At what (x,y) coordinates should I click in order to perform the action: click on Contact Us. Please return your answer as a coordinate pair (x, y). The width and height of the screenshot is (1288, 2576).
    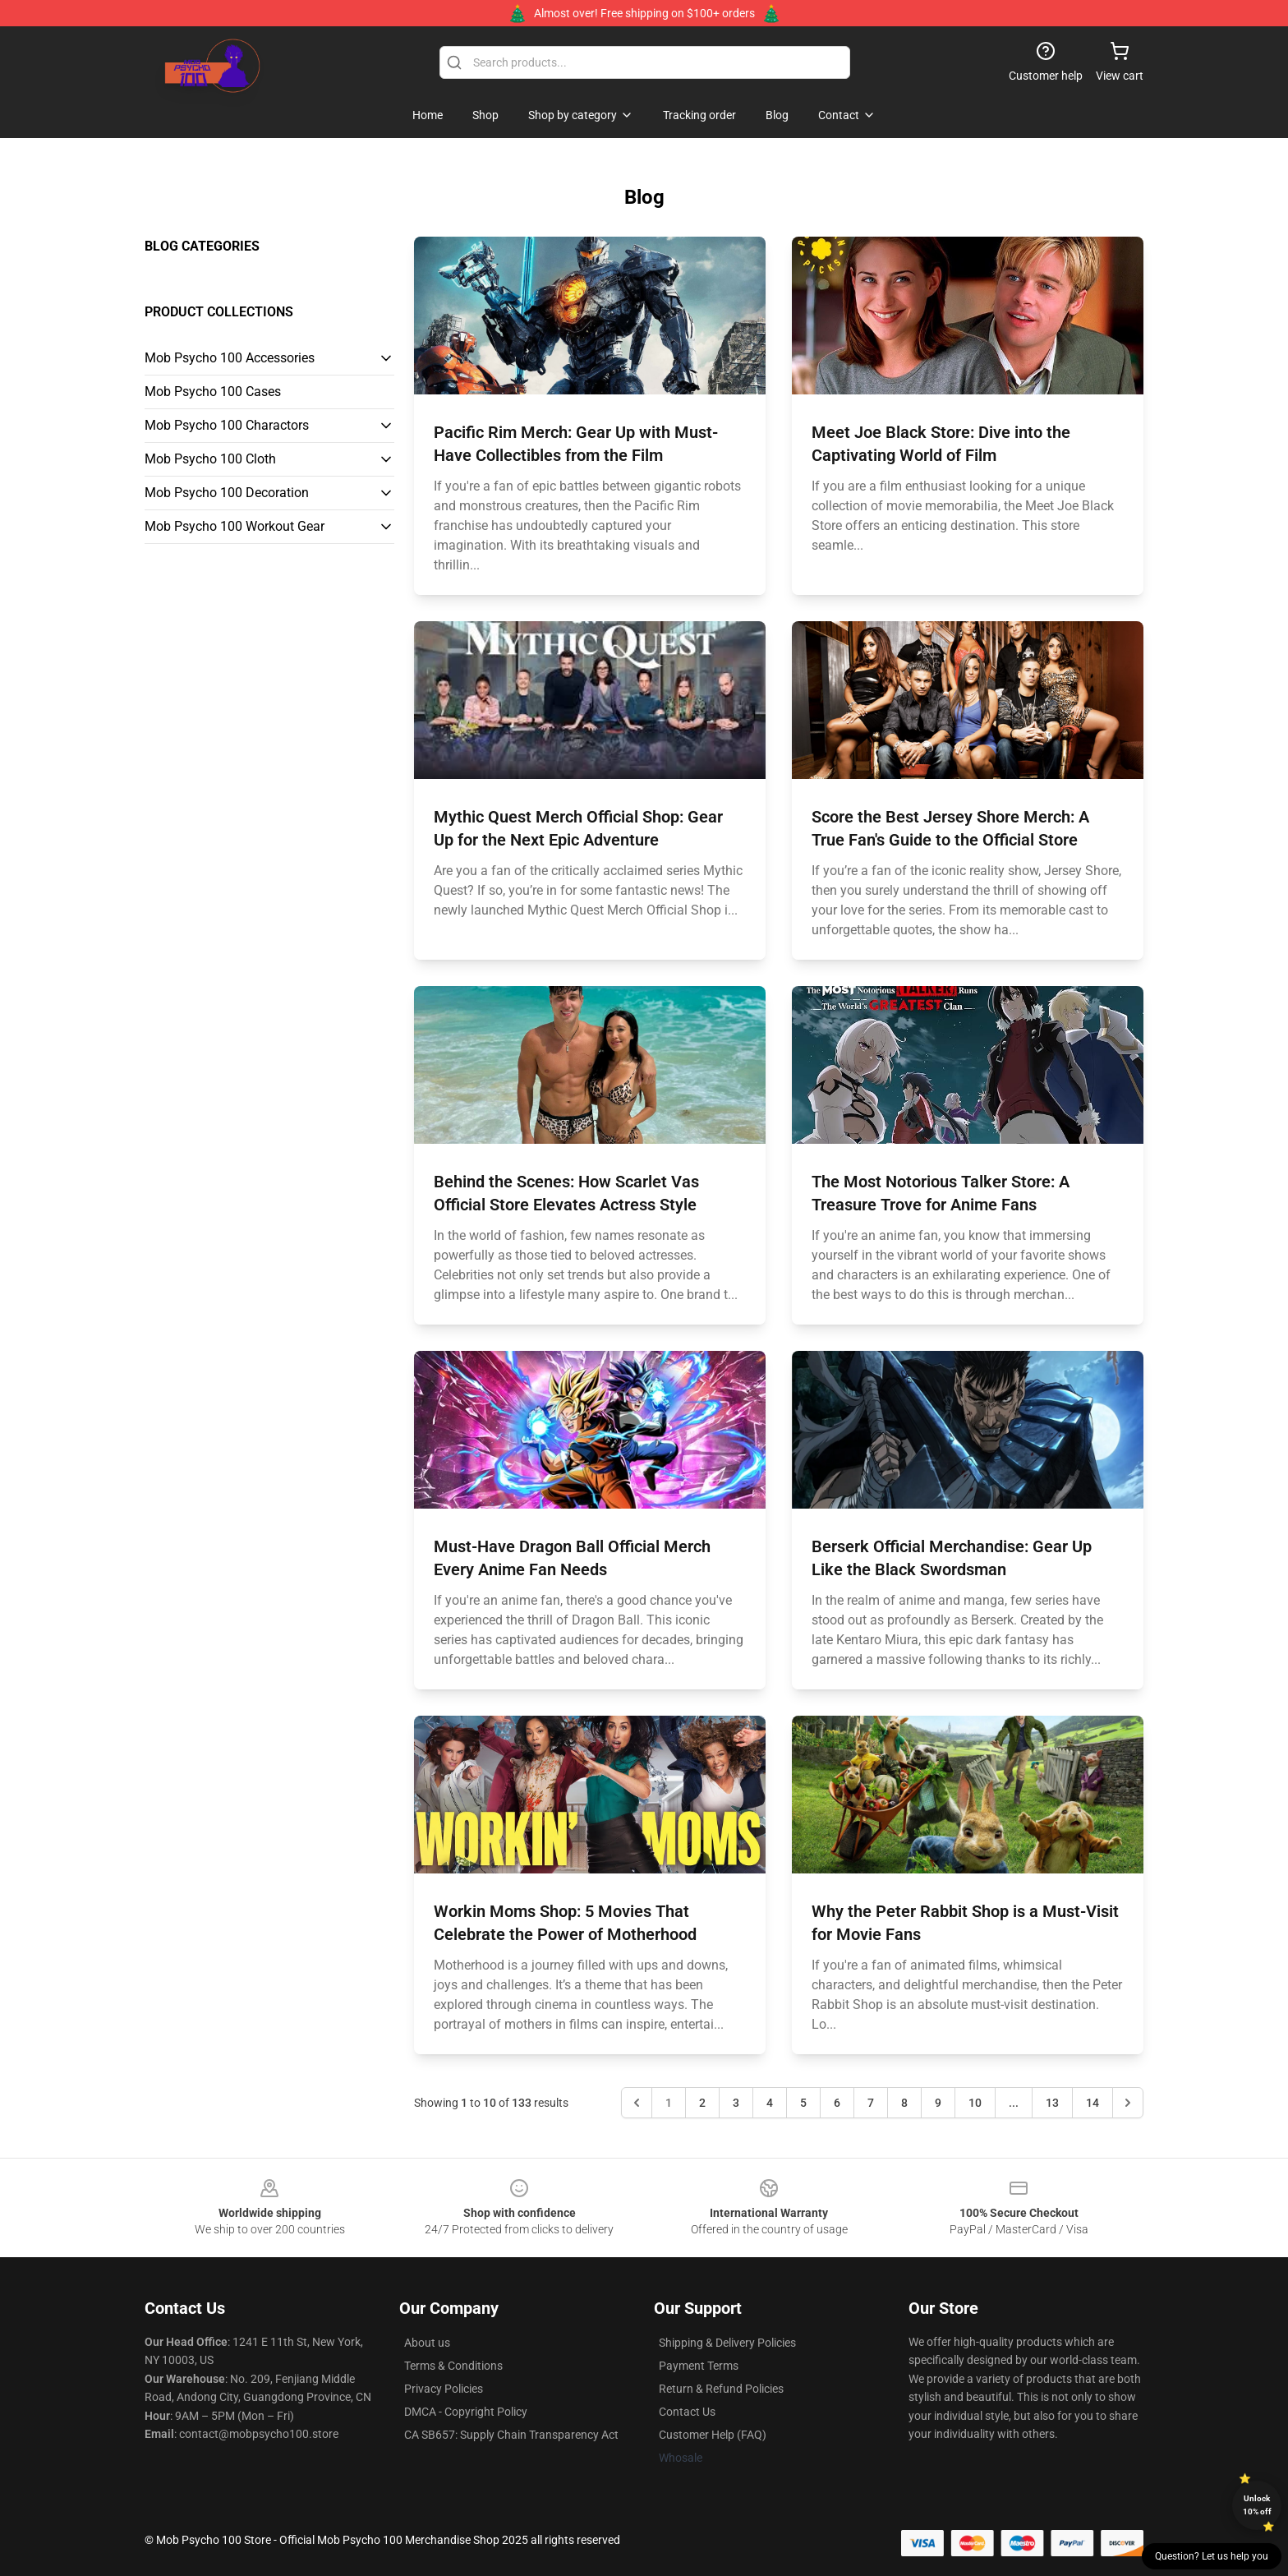
    Looking at the image, I should click on (687, 2411).